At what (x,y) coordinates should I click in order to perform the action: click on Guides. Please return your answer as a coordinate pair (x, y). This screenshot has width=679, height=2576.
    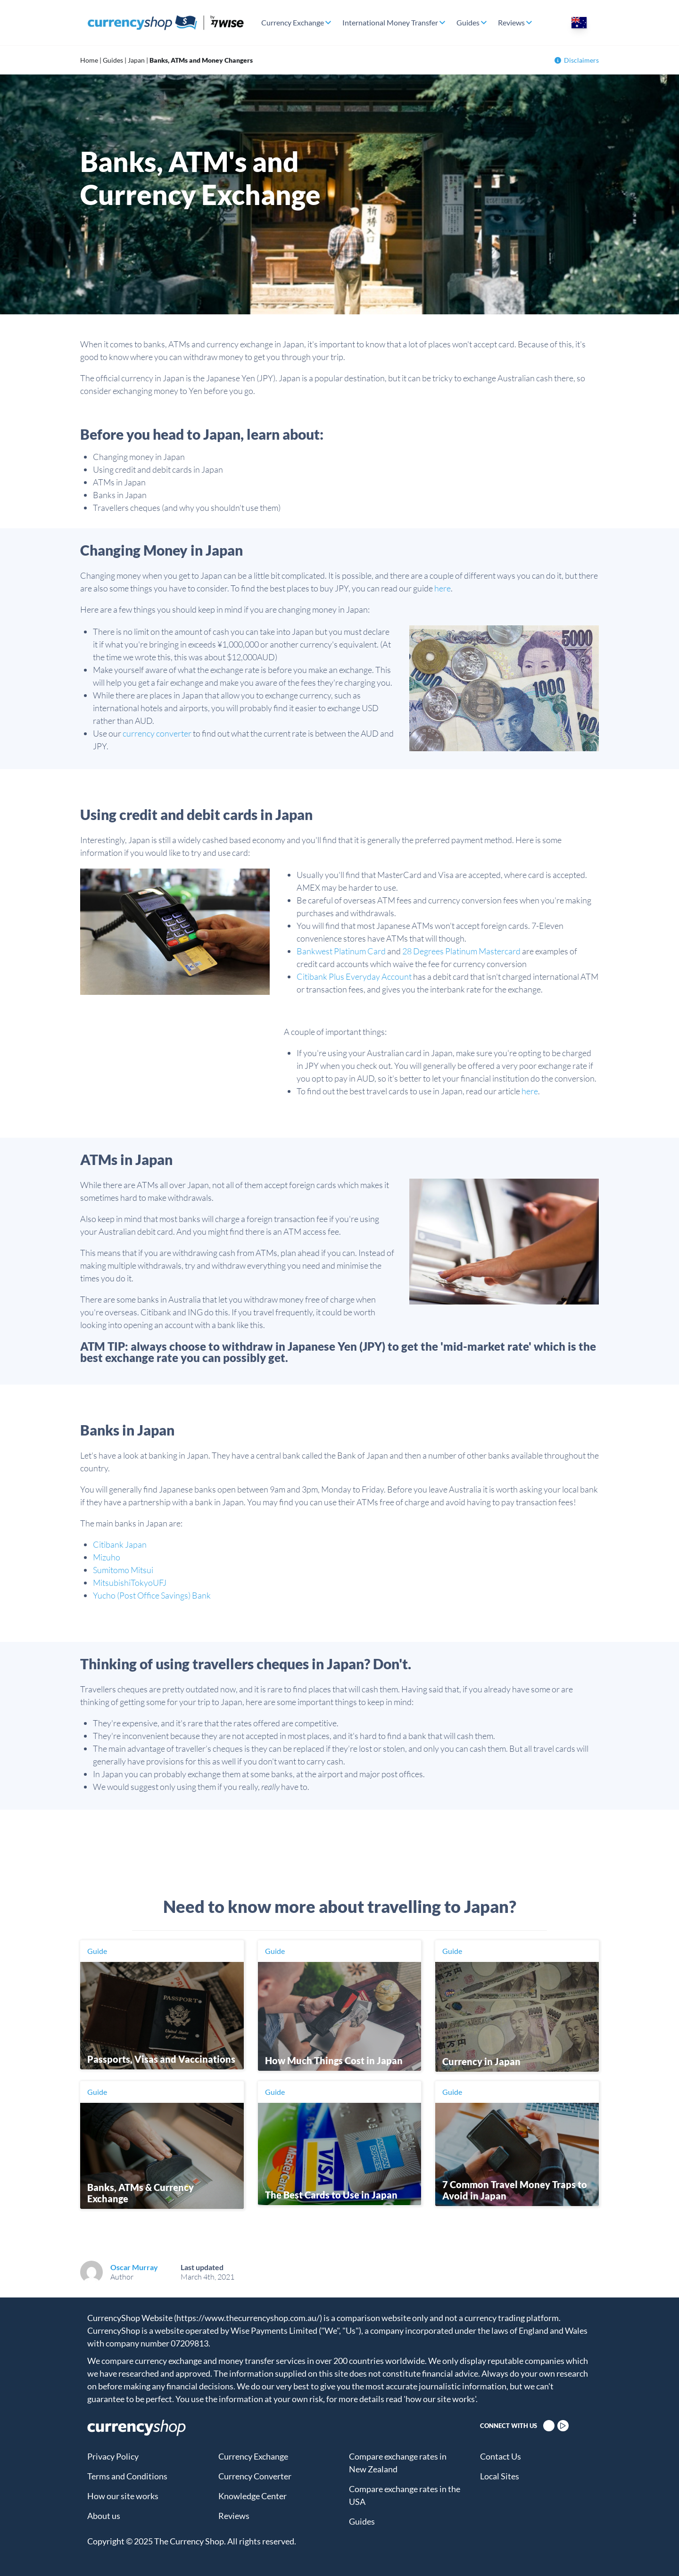
    Looking at the image, I should click on (468, 22).